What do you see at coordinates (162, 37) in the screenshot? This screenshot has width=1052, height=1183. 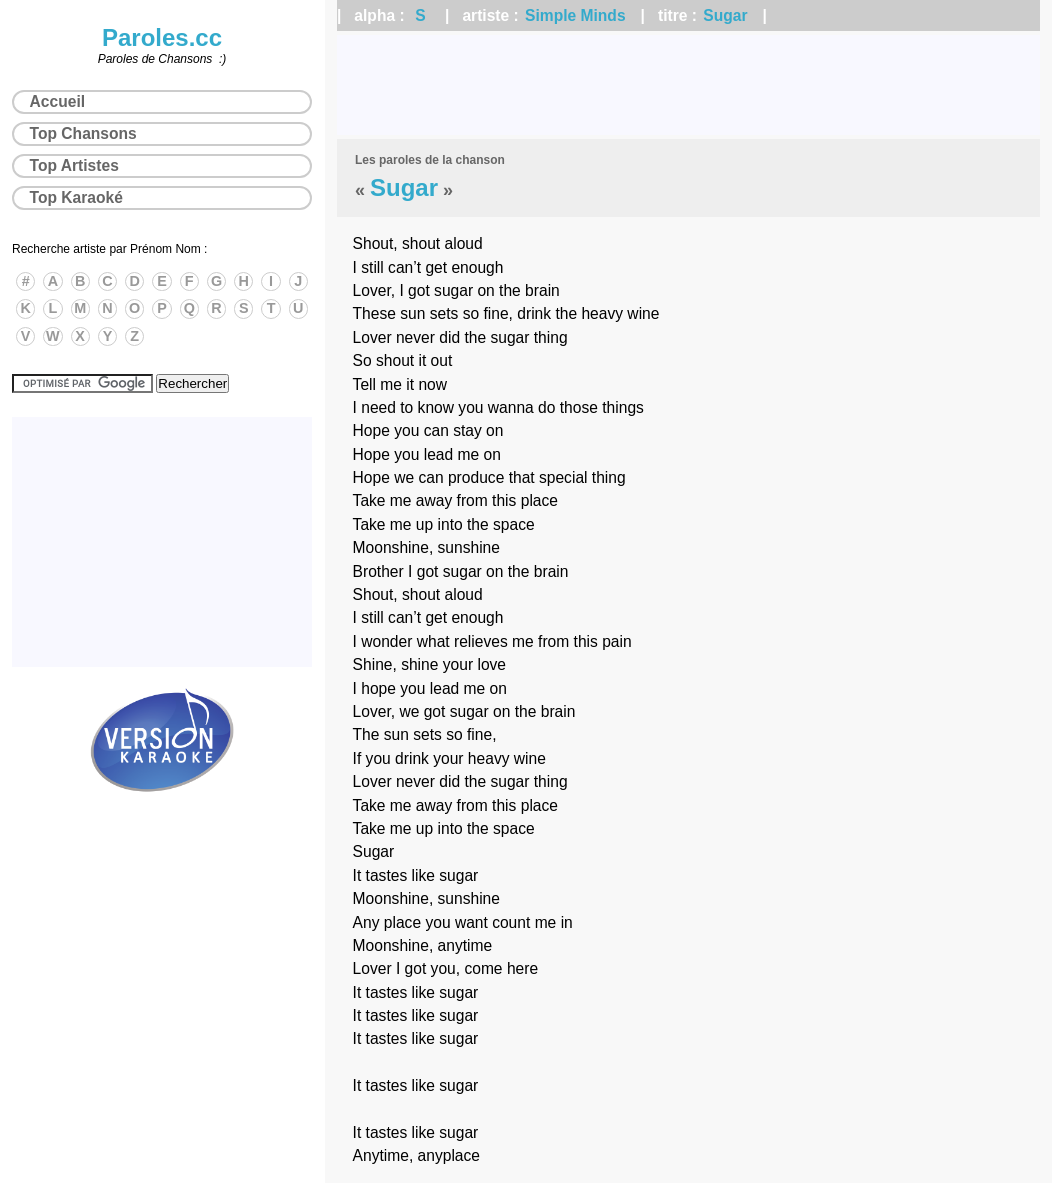 I see `Paroles.cc` at bounding box center [162, 37].